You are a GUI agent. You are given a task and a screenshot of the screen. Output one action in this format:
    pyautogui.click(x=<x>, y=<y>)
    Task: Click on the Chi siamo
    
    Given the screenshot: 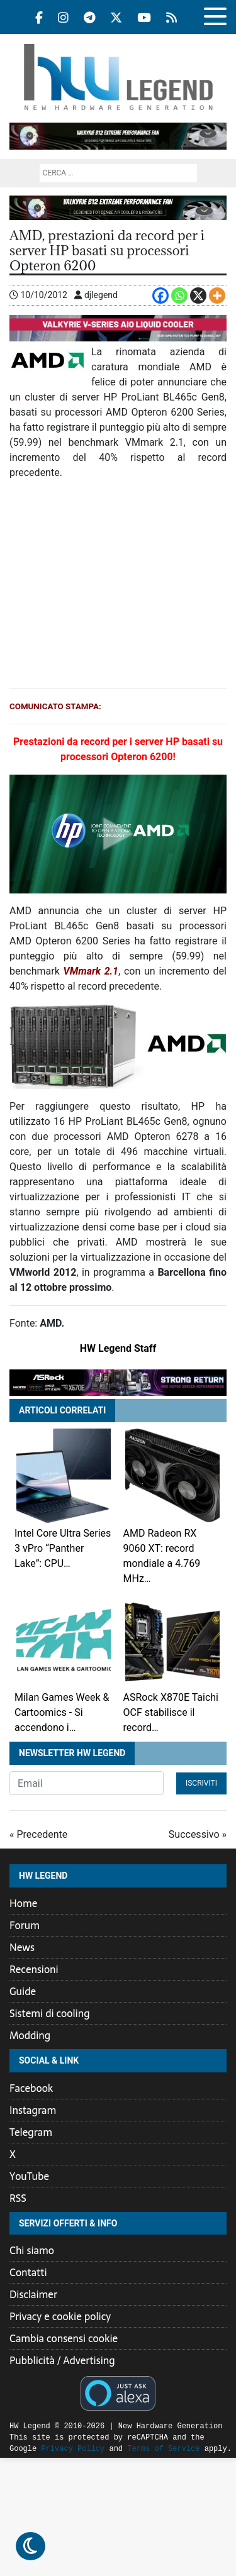 What is the action you would take?
    pyautogui.click(x=31, y=2250)
    